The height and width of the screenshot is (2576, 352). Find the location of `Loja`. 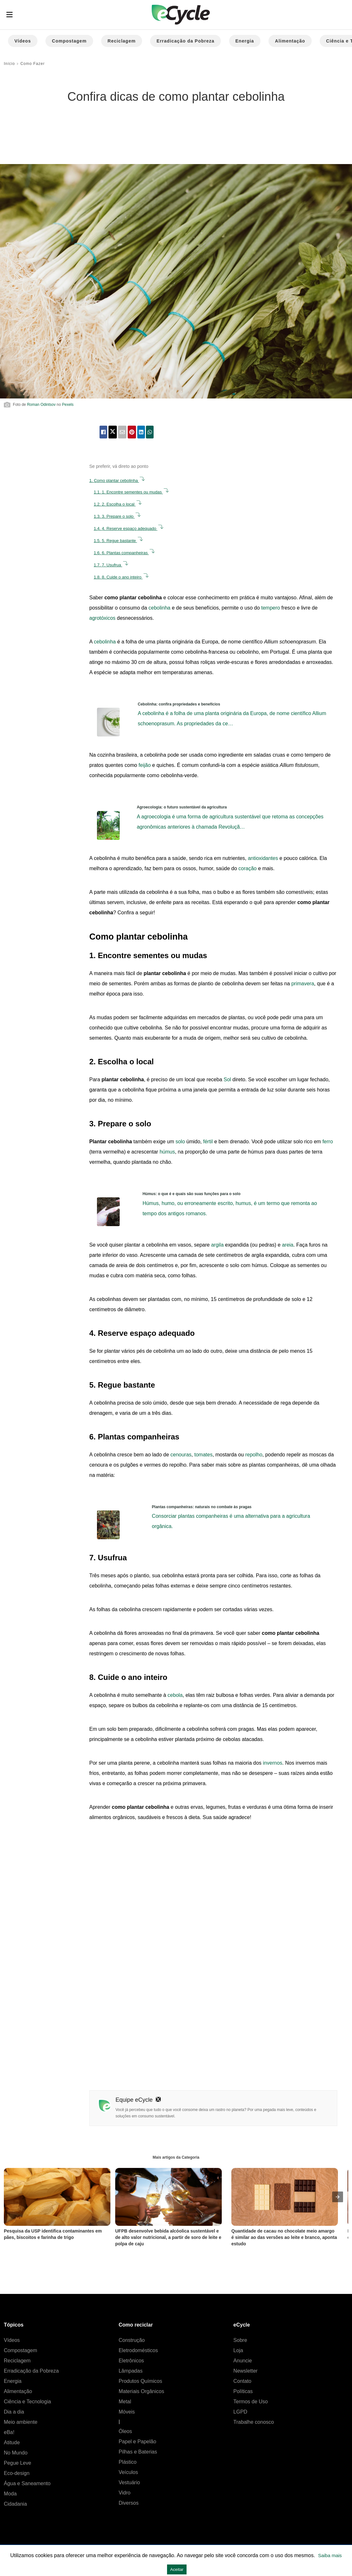

Loja is located at coordinates (238, 2350).